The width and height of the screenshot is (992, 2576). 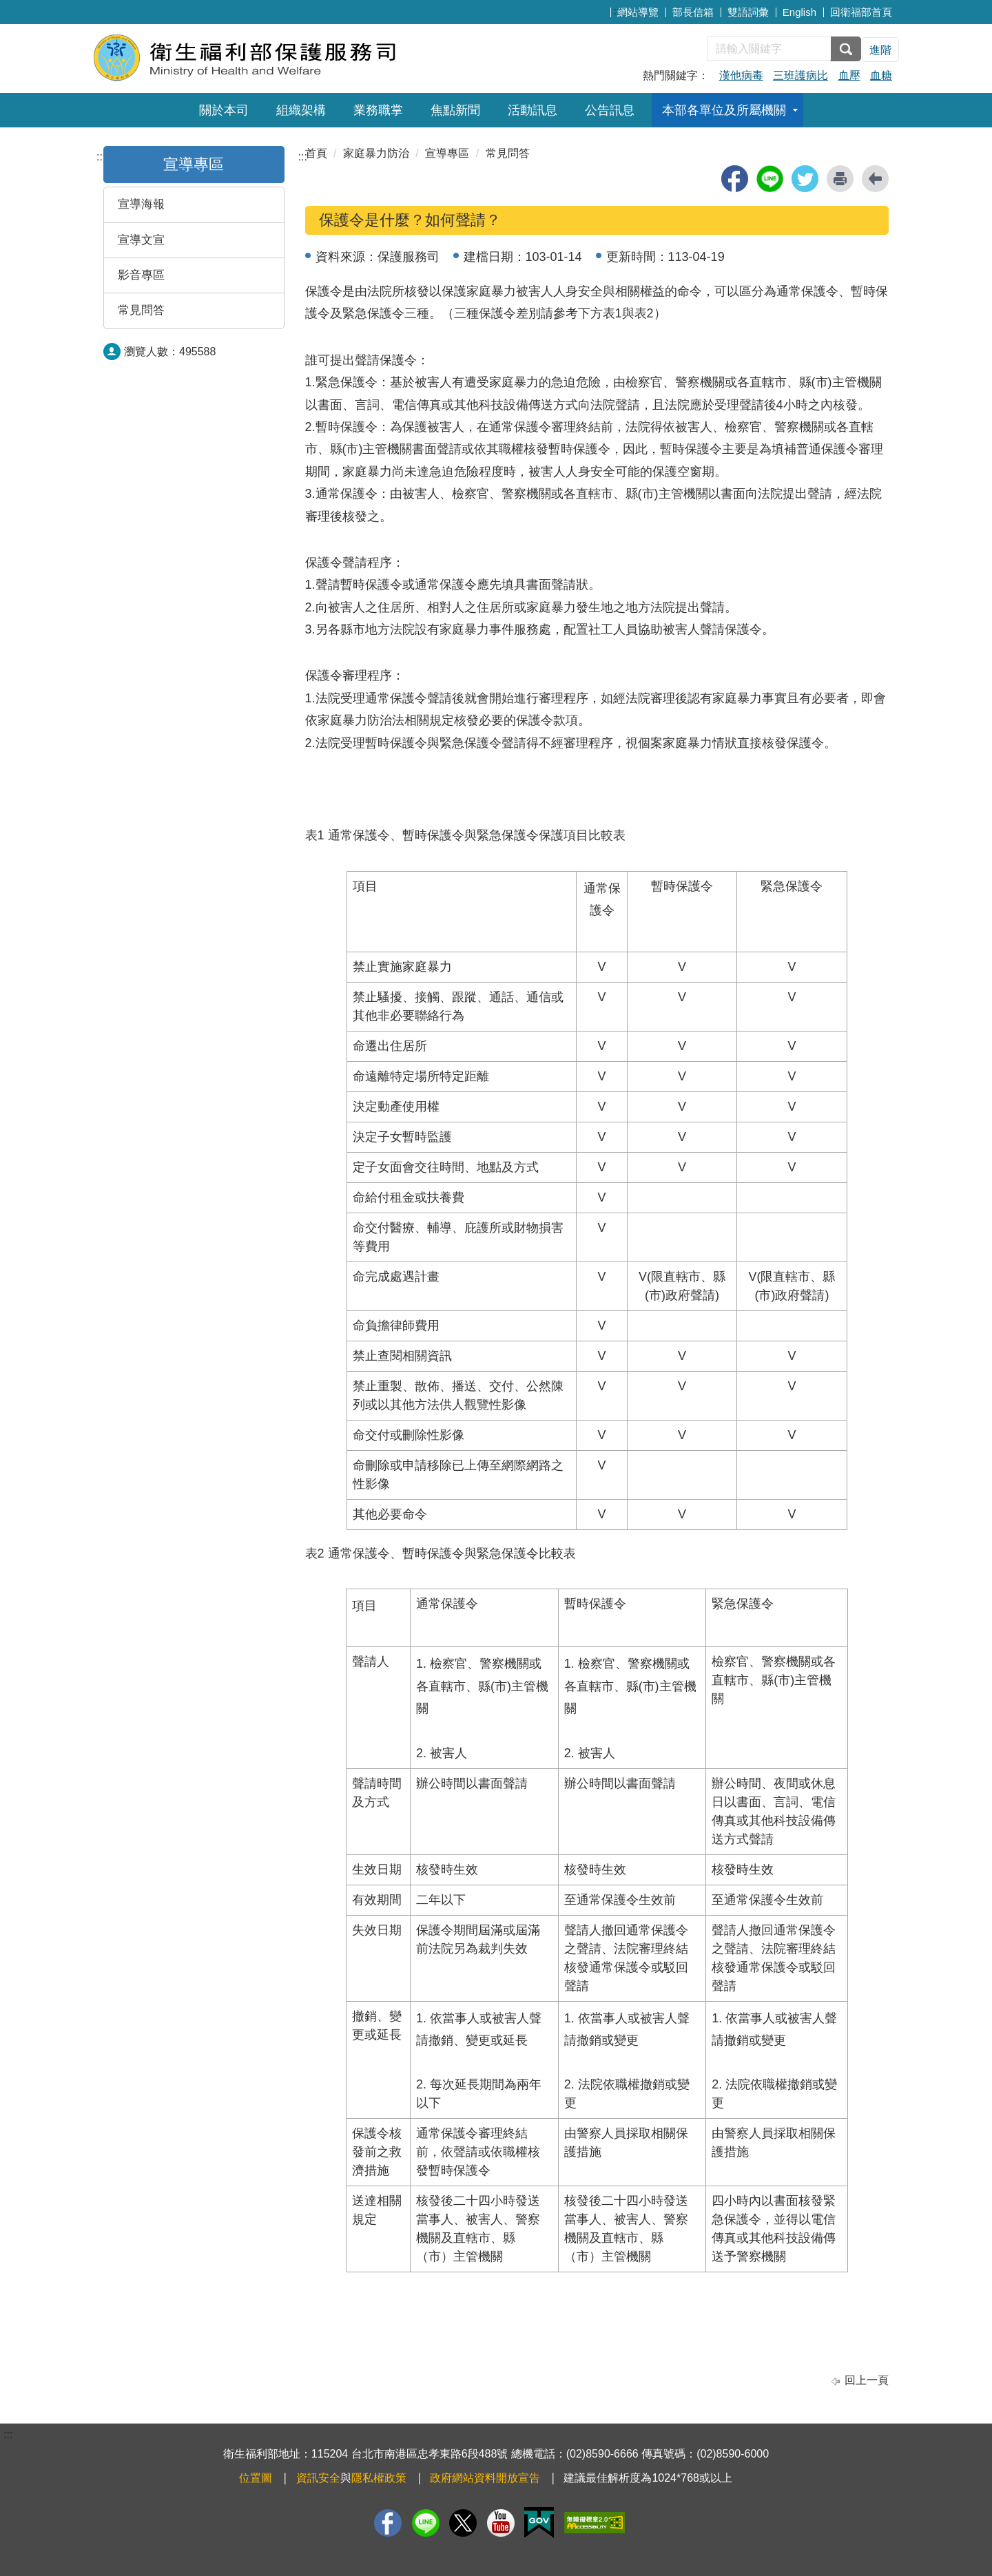 What do you see at coordinates (881, 75) in the screenshot?
I see `血糖` at bounding box center [881, 75].